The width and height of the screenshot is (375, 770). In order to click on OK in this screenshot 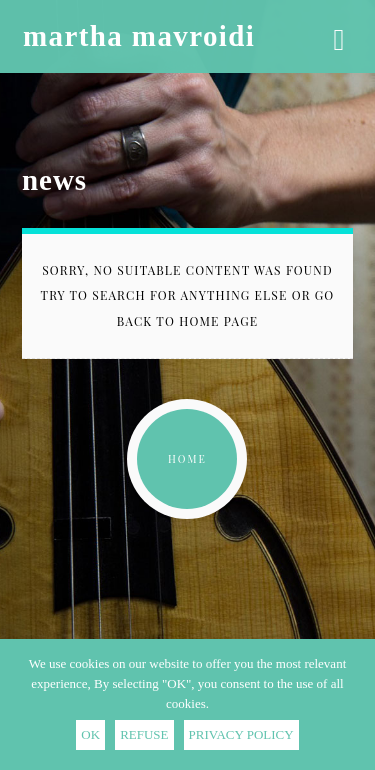, I will do `click(90, 734)`.